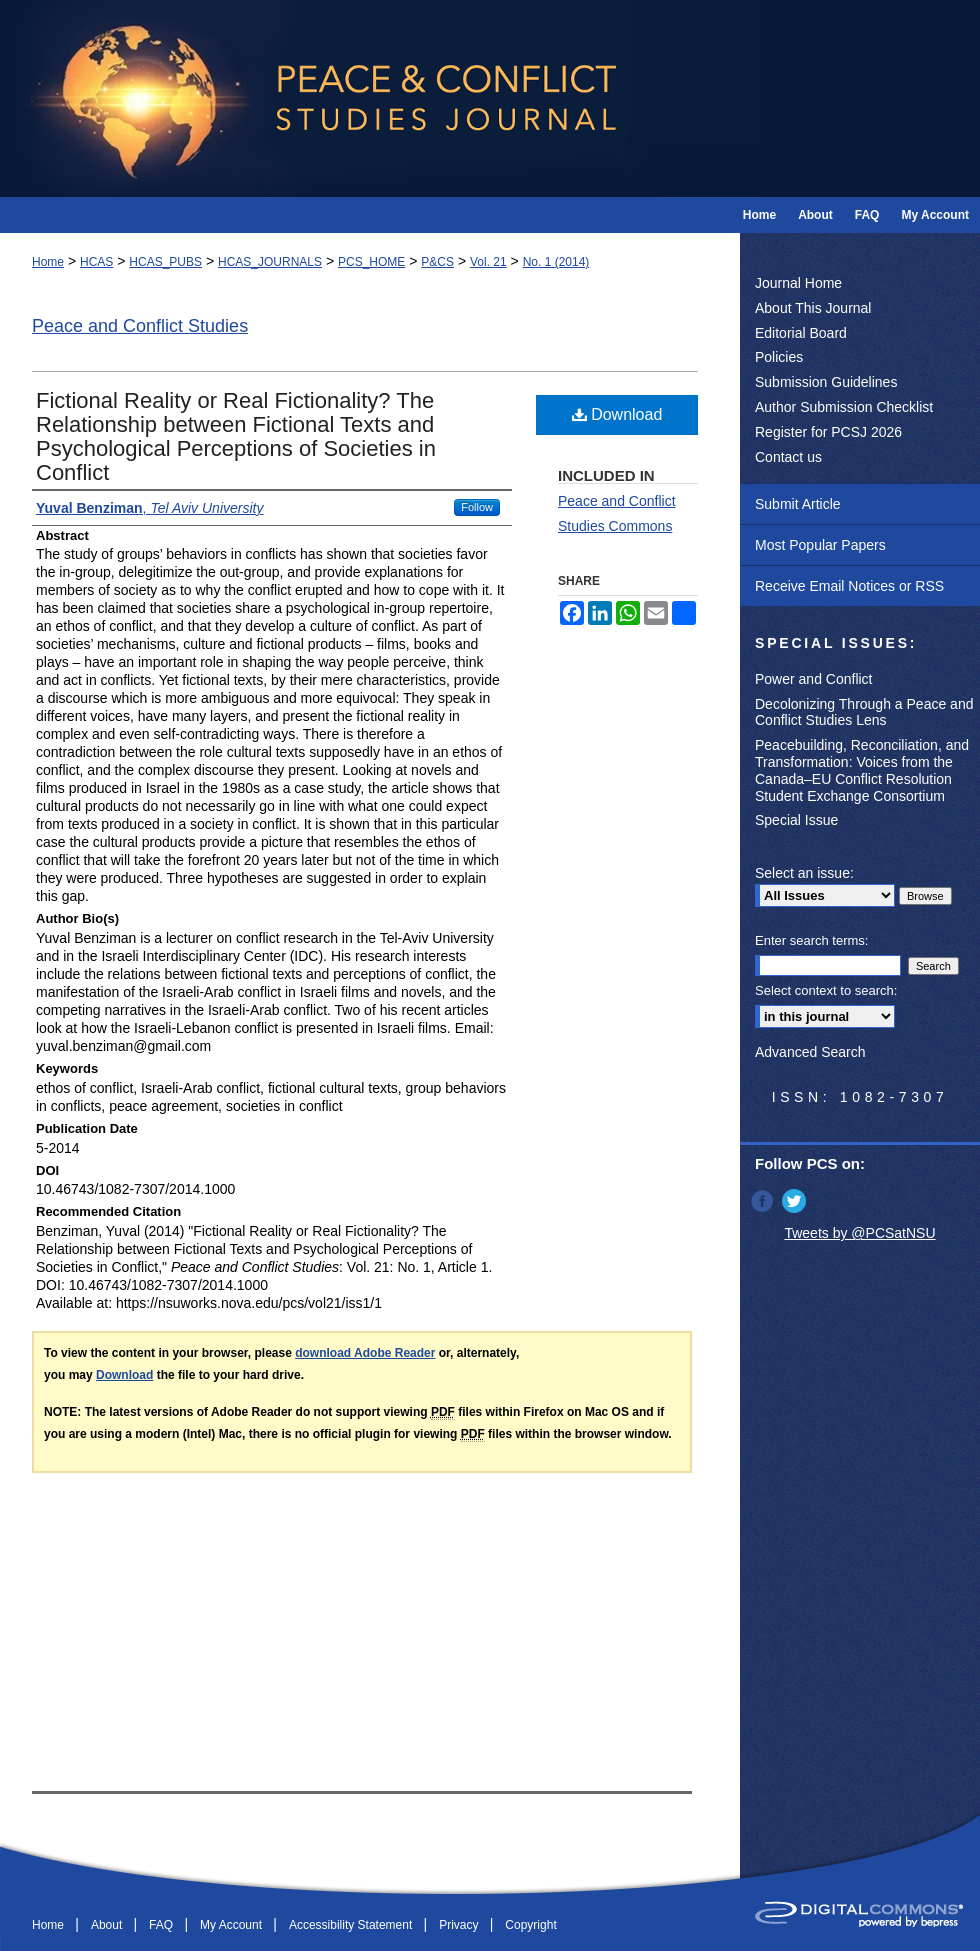 This screenshot has width=980, height=1951. I want to click on Policies, so click(779, 357).